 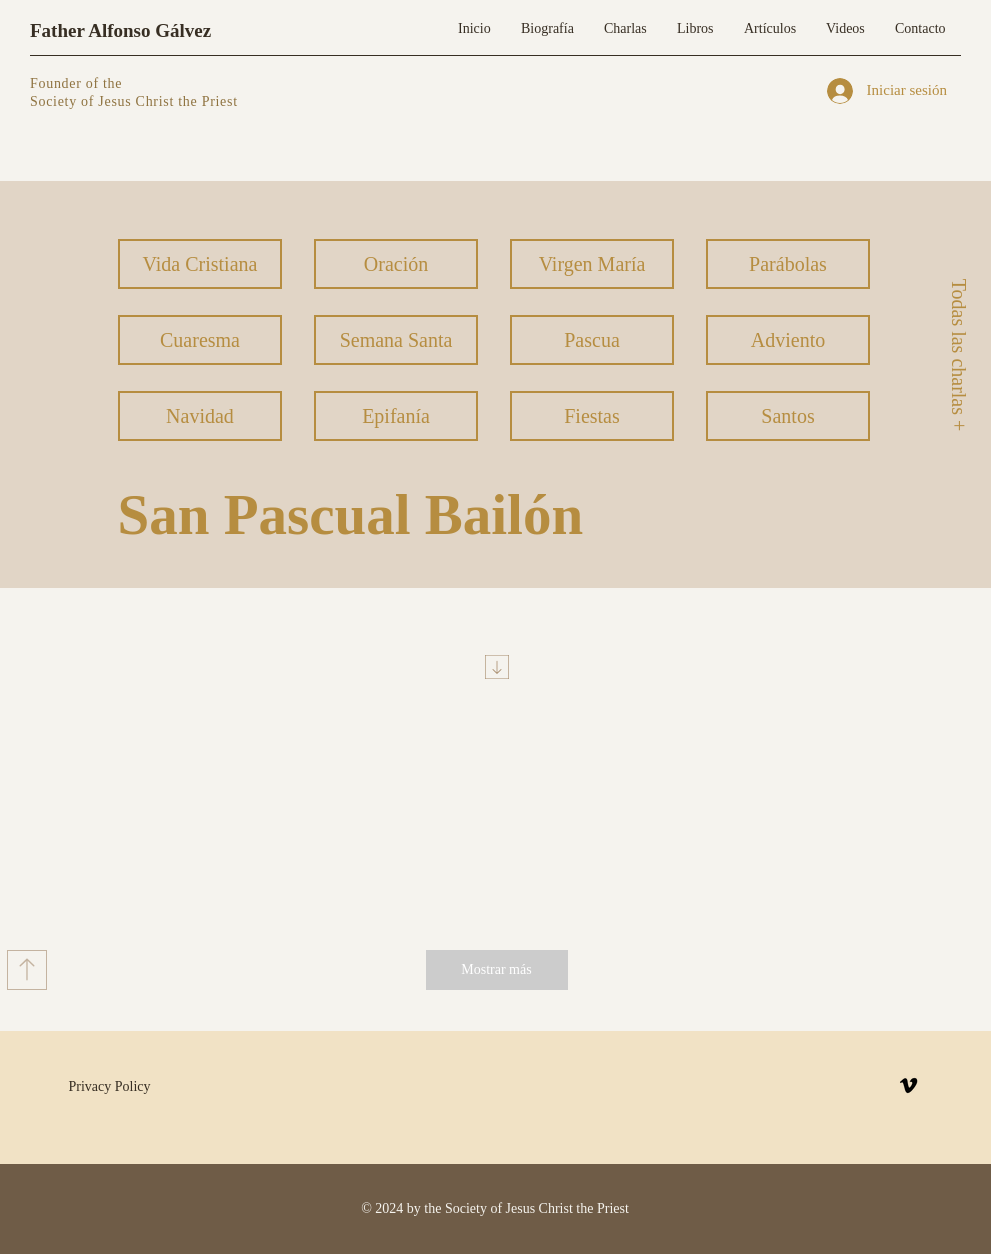 I want to click on Society of Jesus Christ the Priest, so click(x=134, y=101).